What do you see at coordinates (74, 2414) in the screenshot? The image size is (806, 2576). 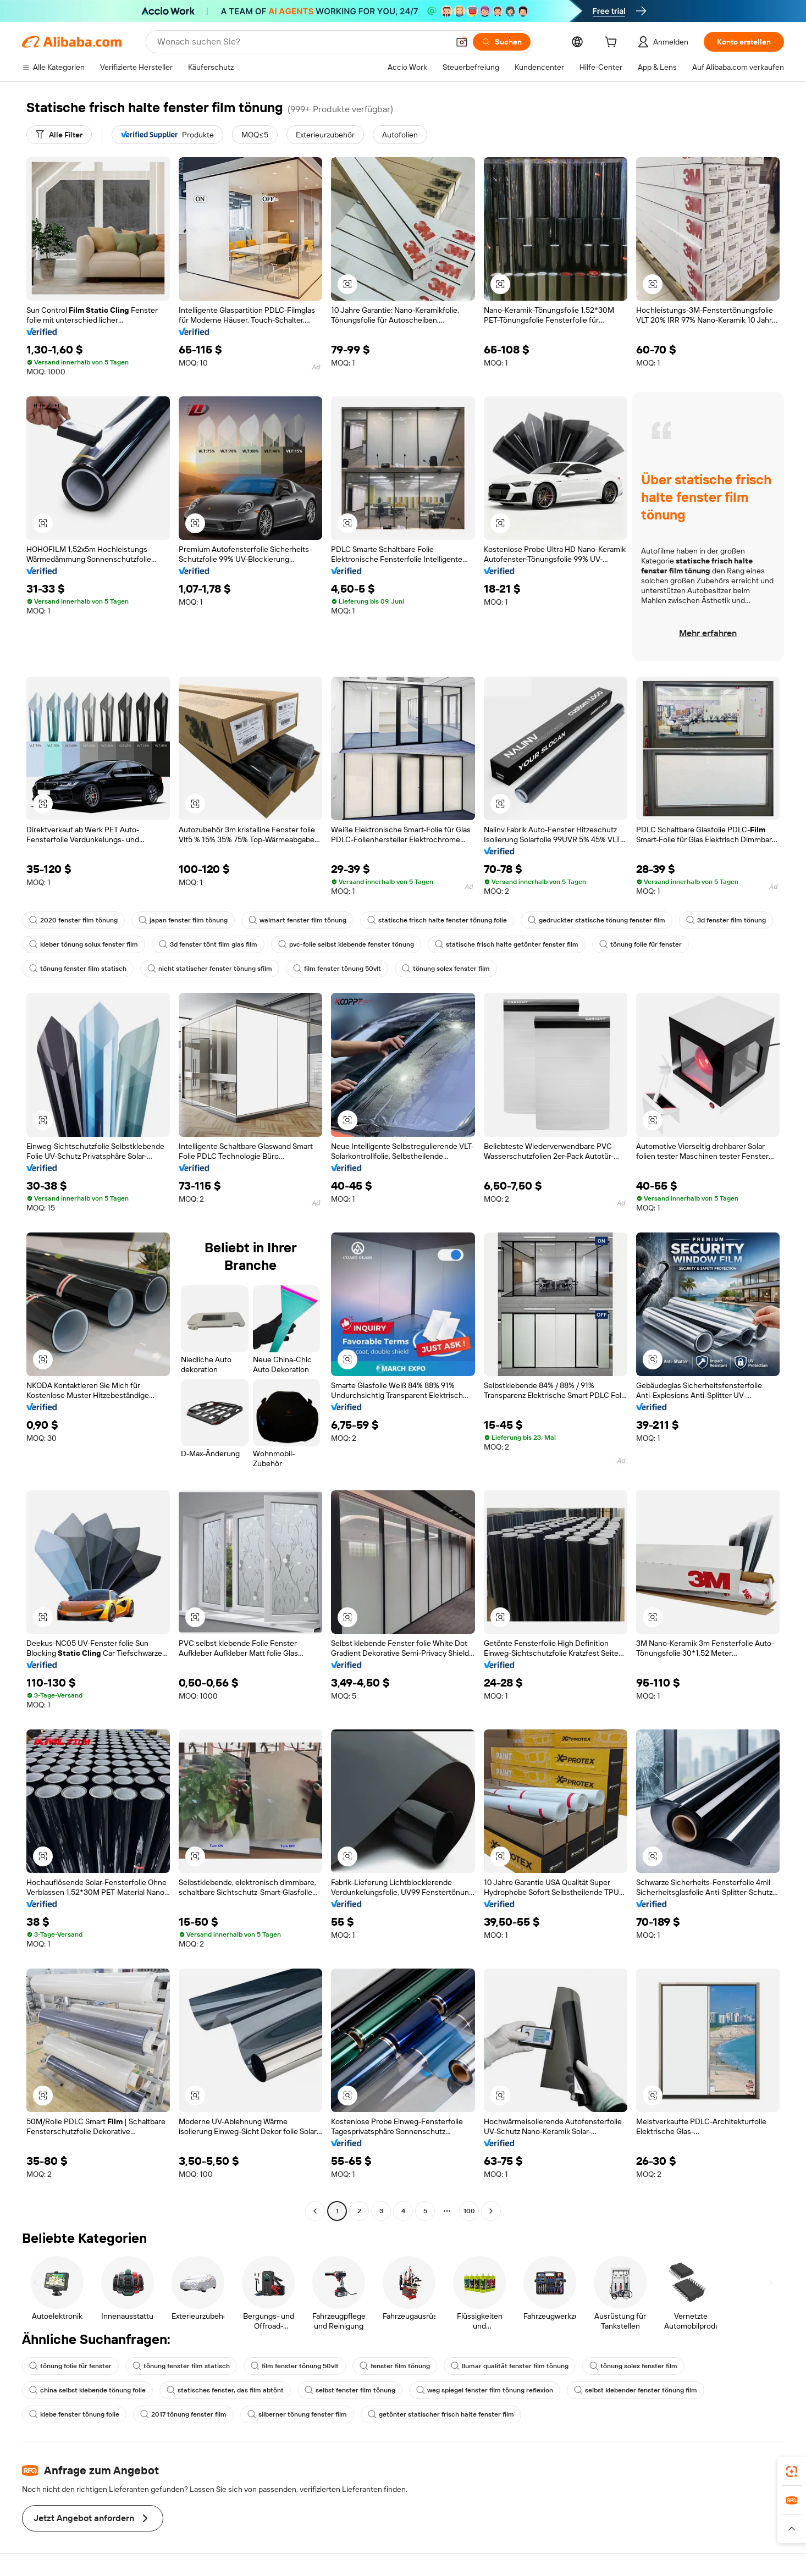 I see `klebe fenster tönung folie` at bounding box center [74, 2414].